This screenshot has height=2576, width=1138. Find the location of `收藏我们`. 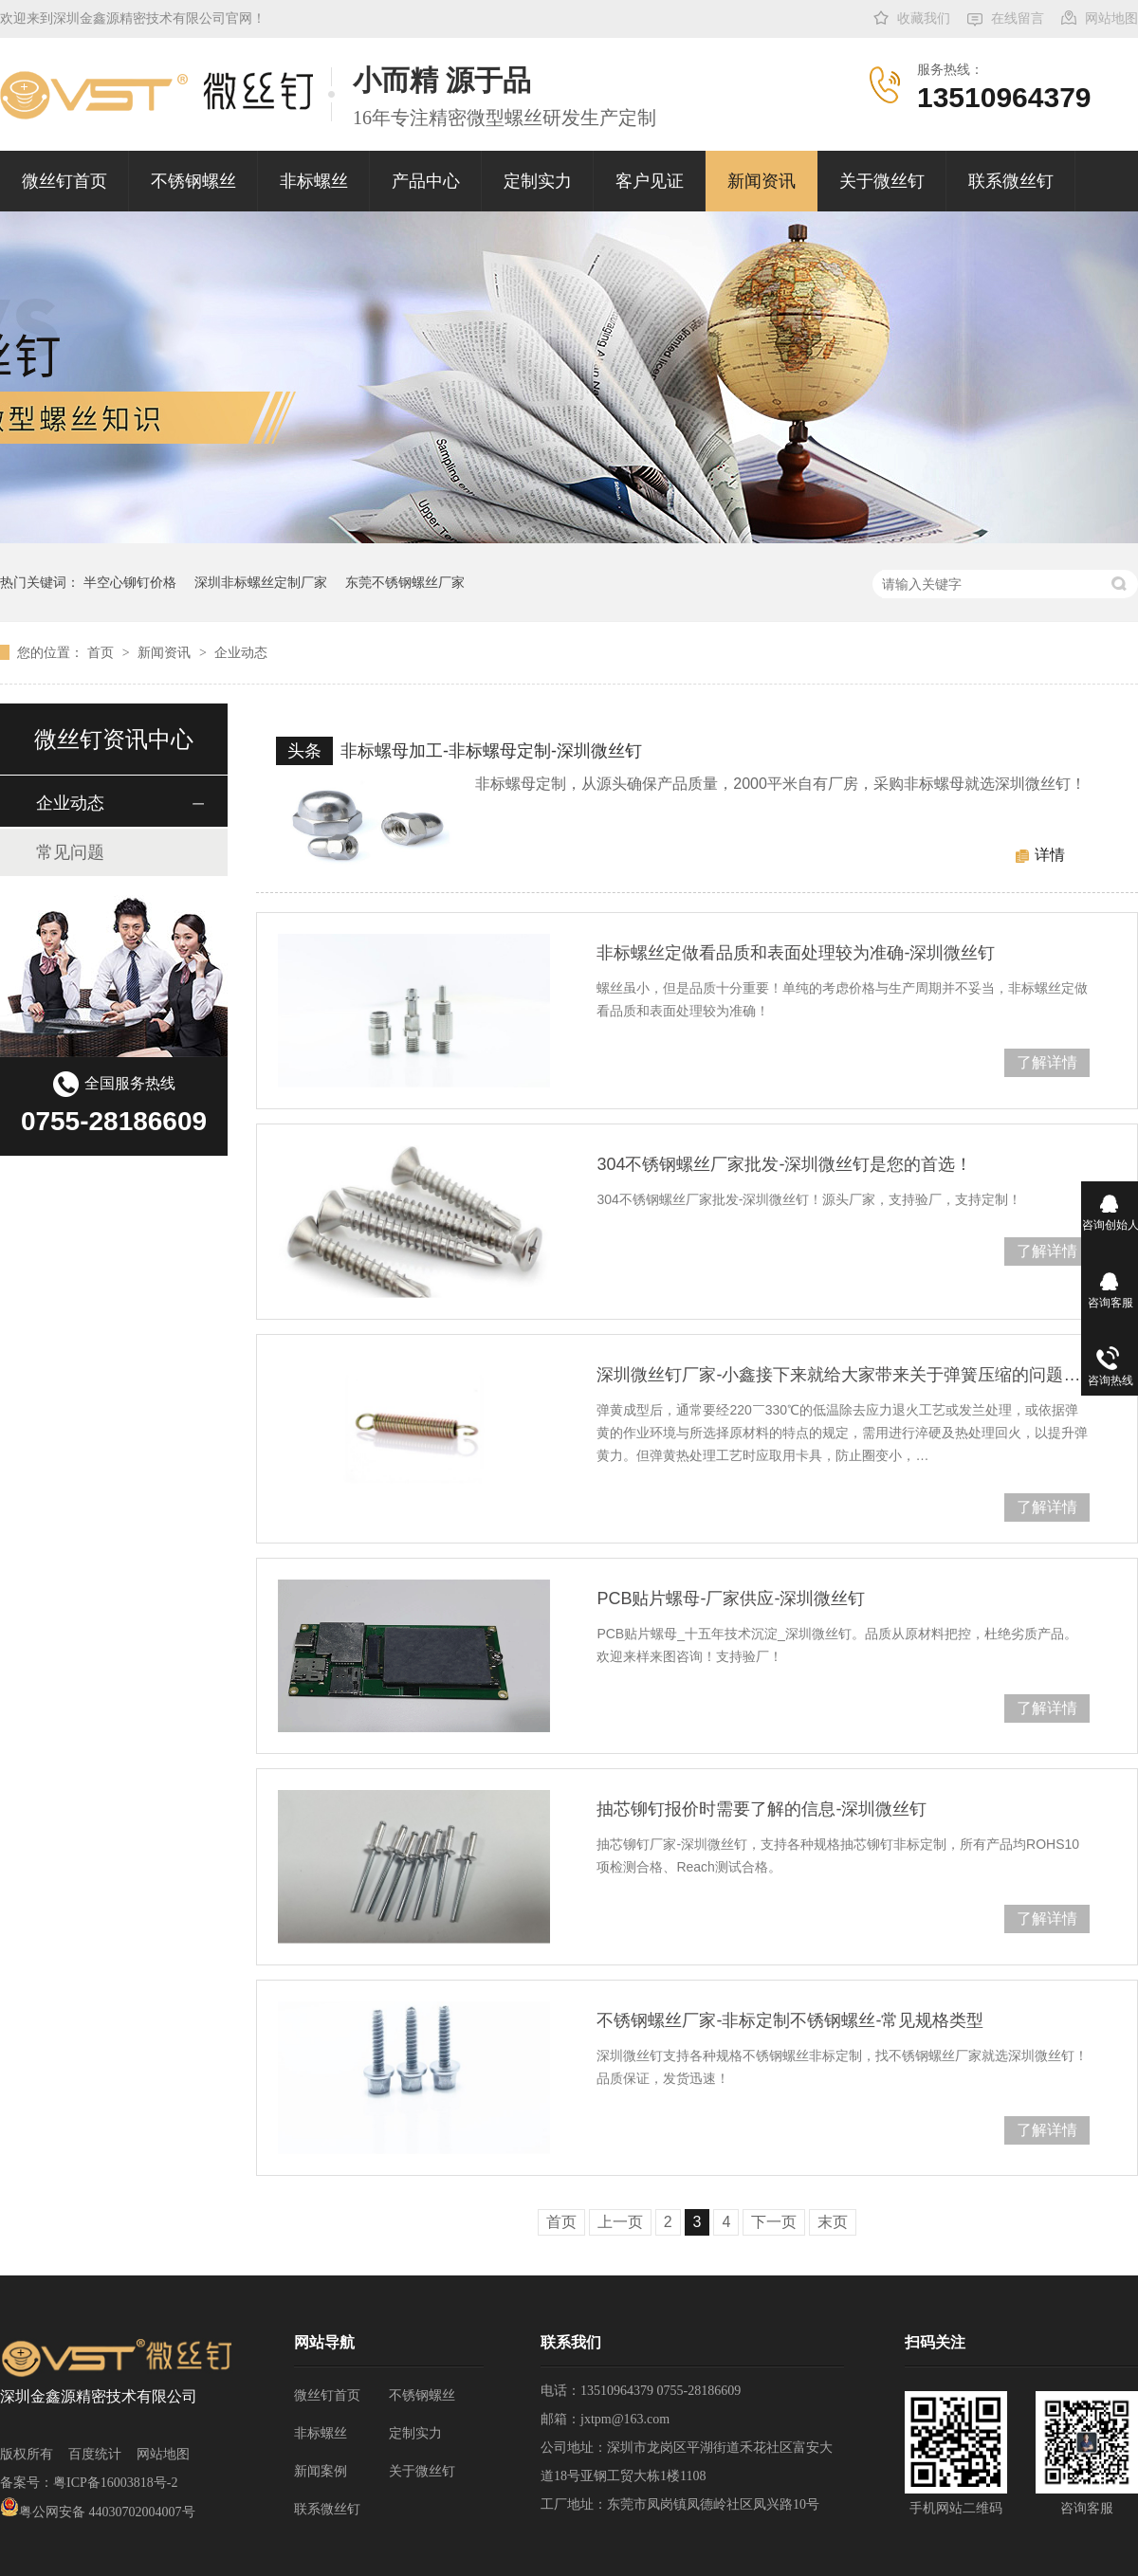

收藏我们 is located at coordinates (923, 18).